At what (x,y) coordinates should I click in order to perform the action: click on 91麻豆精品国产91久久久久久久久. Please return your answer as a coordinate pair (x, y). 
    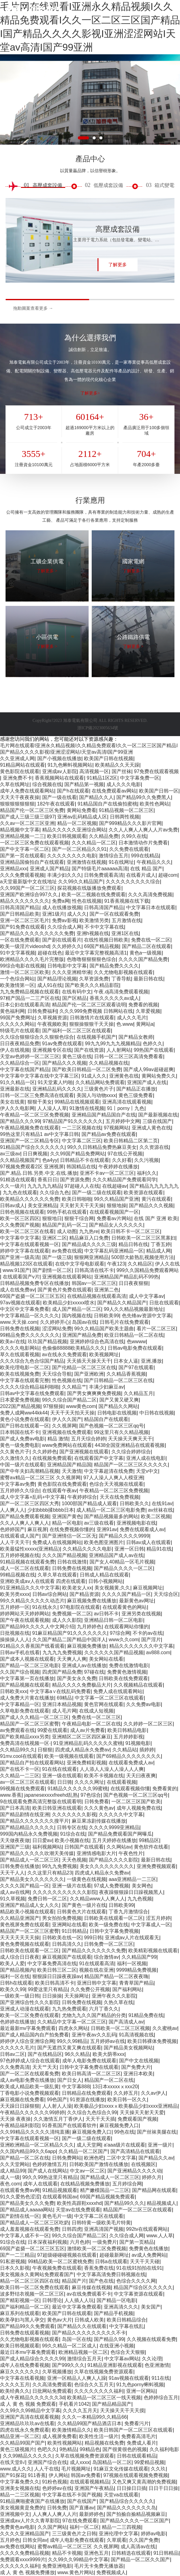
    Looking at the image, I should click on (69, 1633).